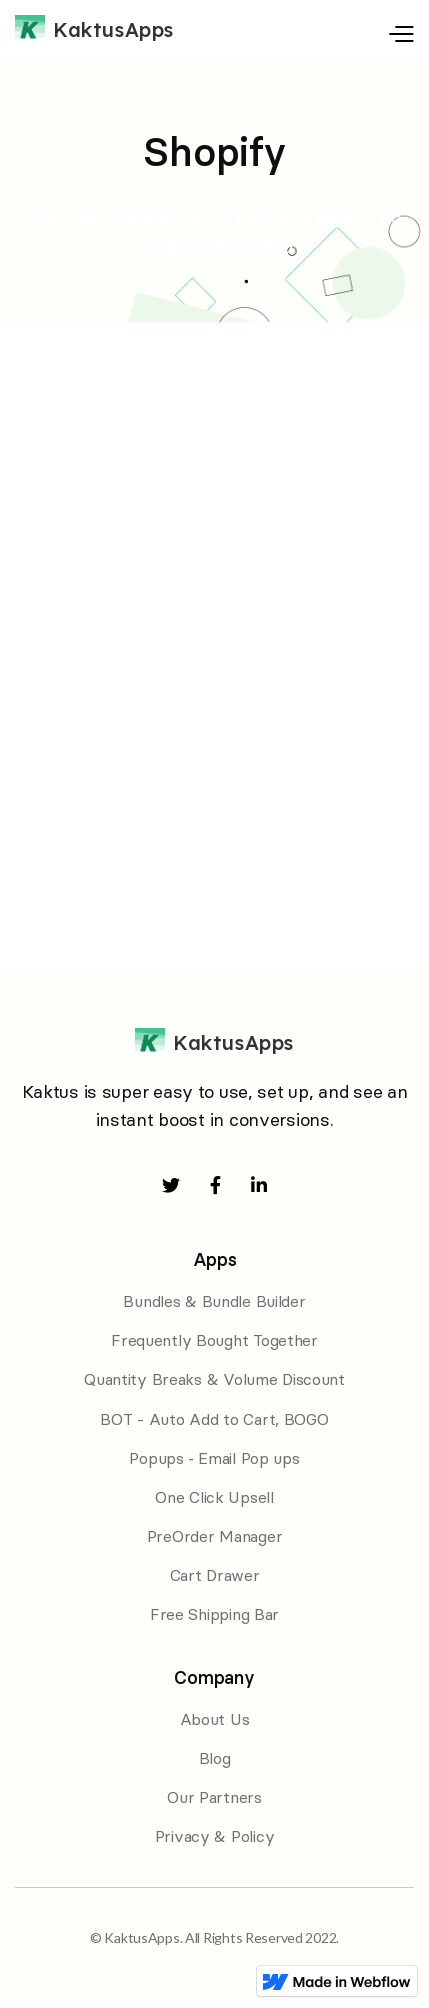  Describe the element at coordinates (354, 30) in the screenshot. I see `[button]` at that location.